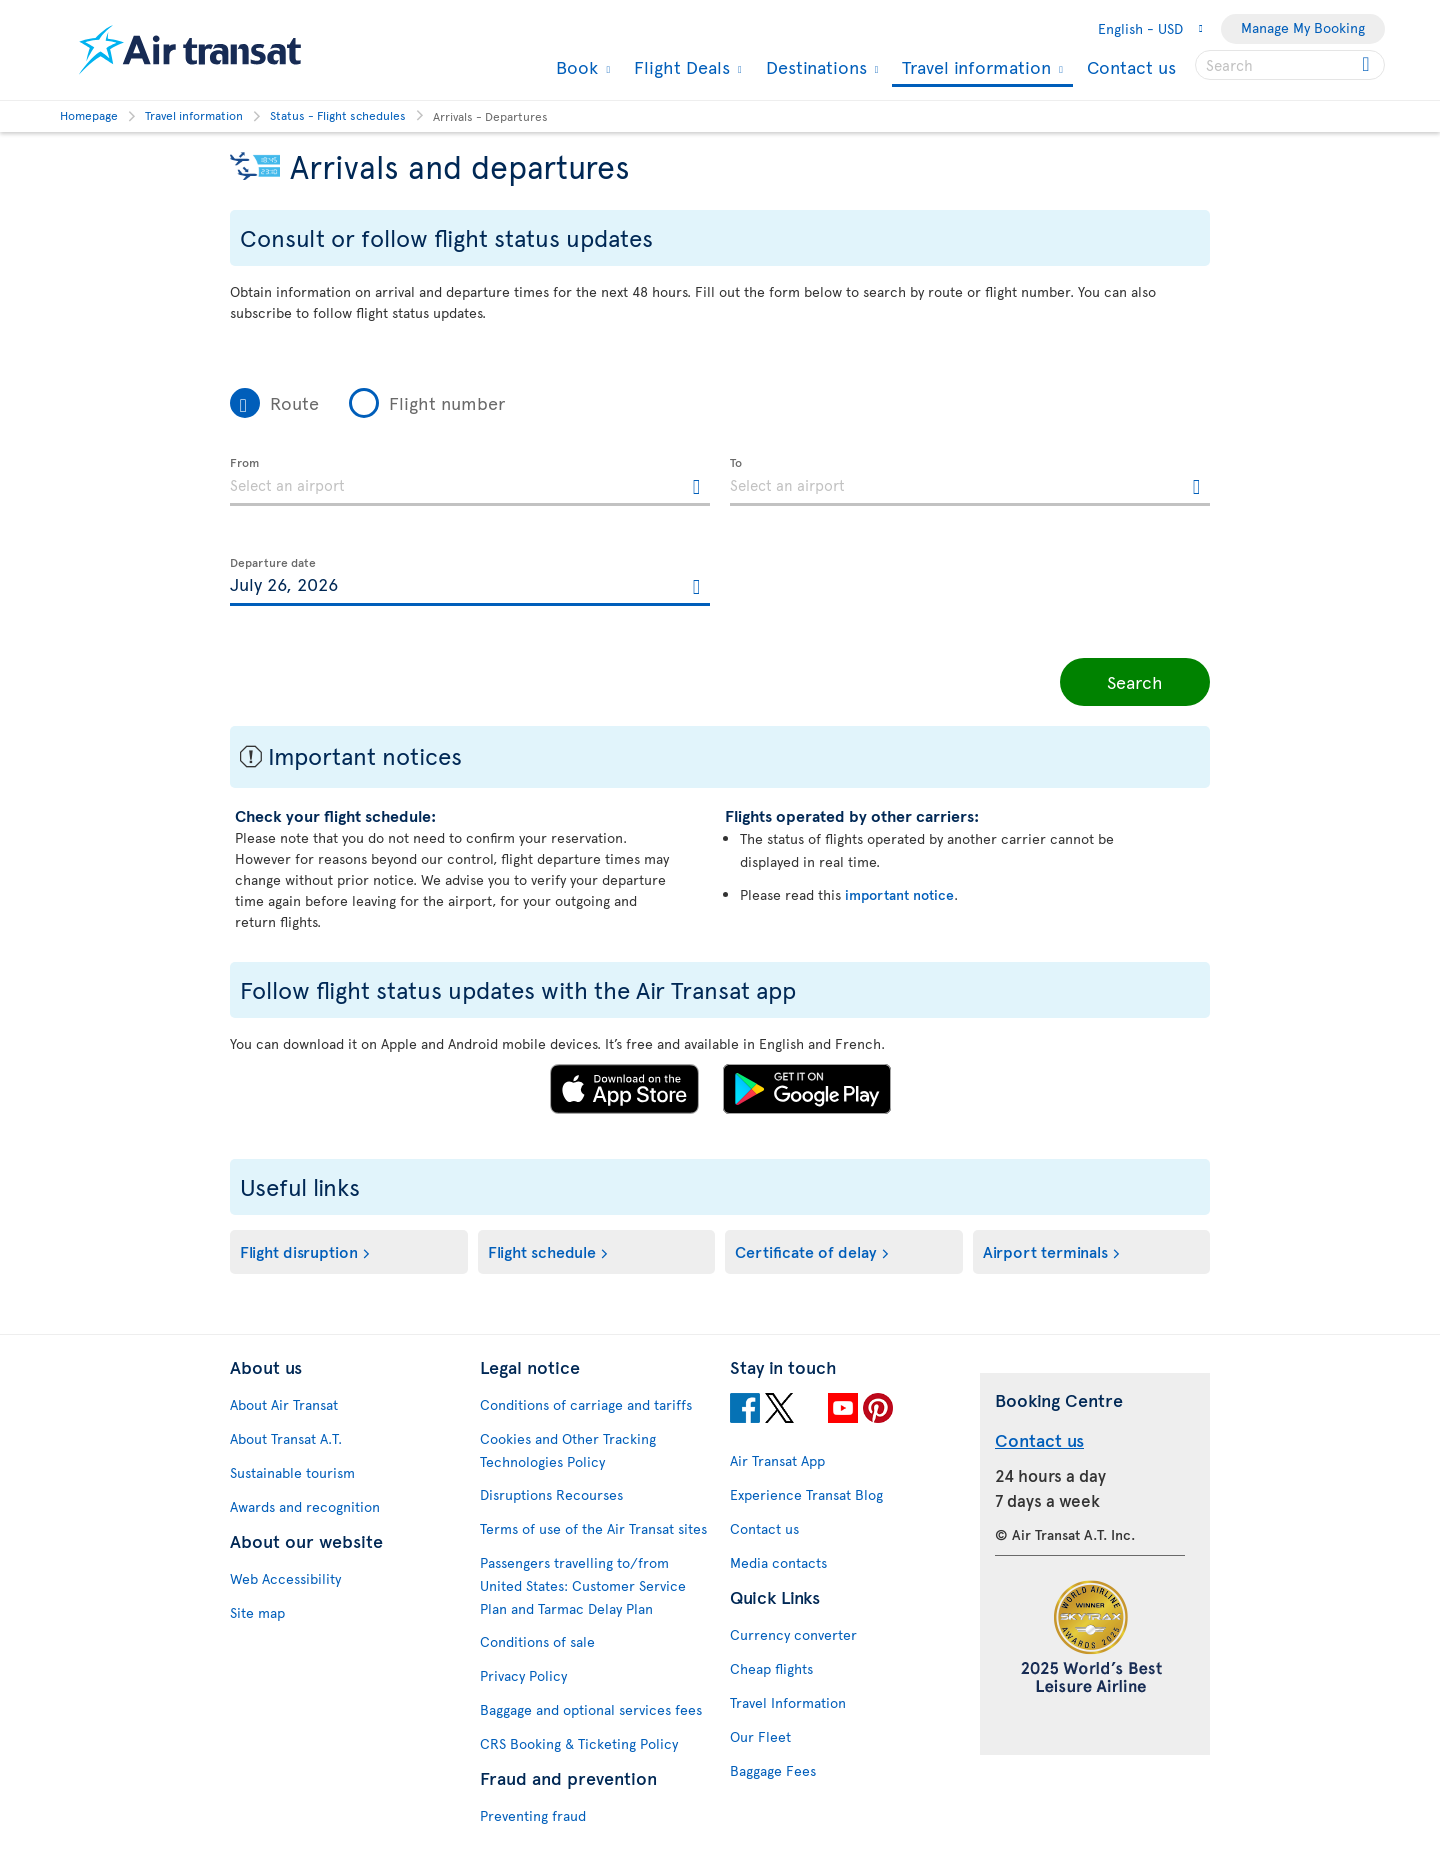 The image size is (1440, 1858). I want to click on Manage My Booking, so click(1303, 27).